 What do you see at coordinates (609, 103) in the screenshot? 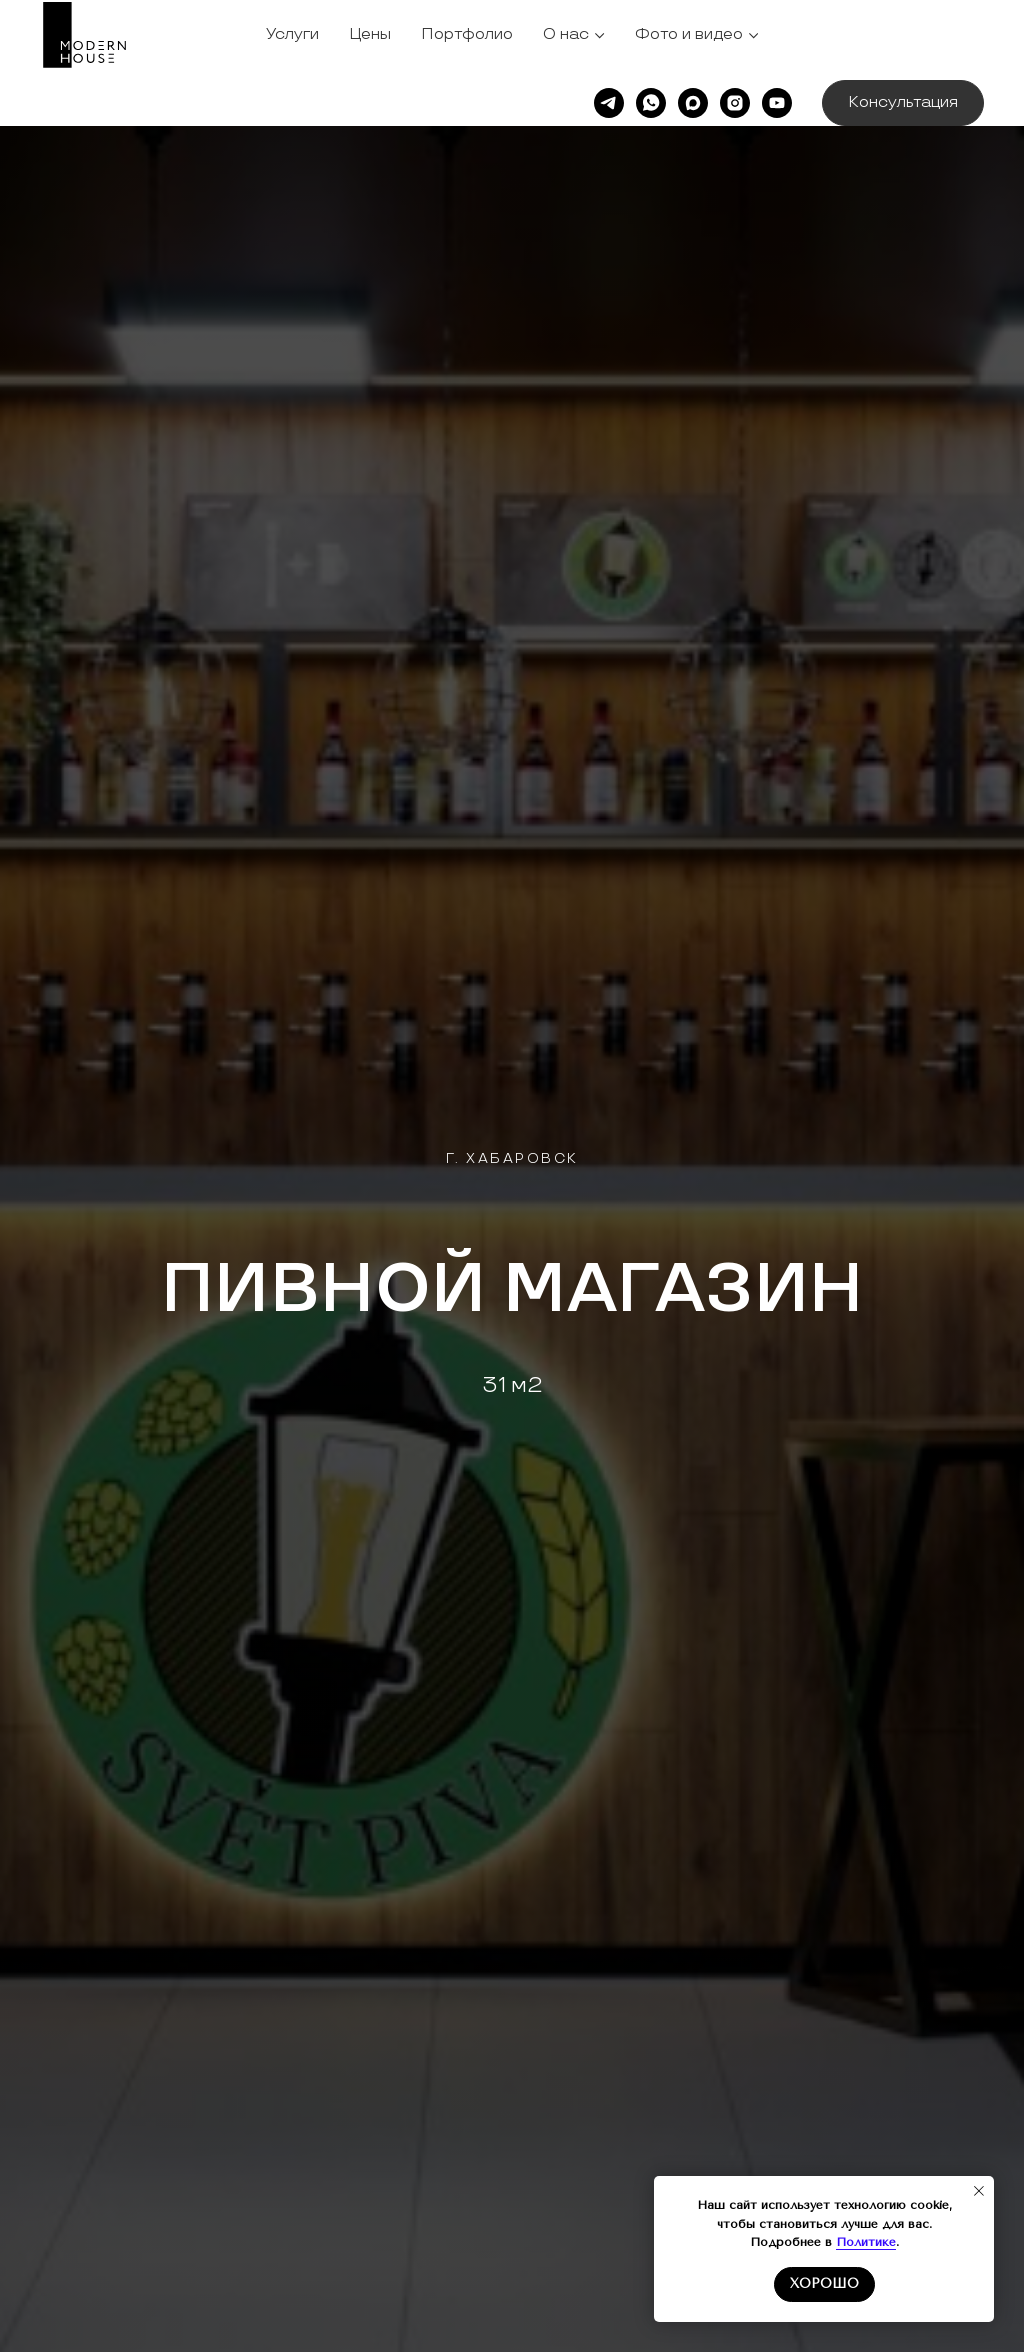
I see `[telegram]` at bounding box center [609, 103].